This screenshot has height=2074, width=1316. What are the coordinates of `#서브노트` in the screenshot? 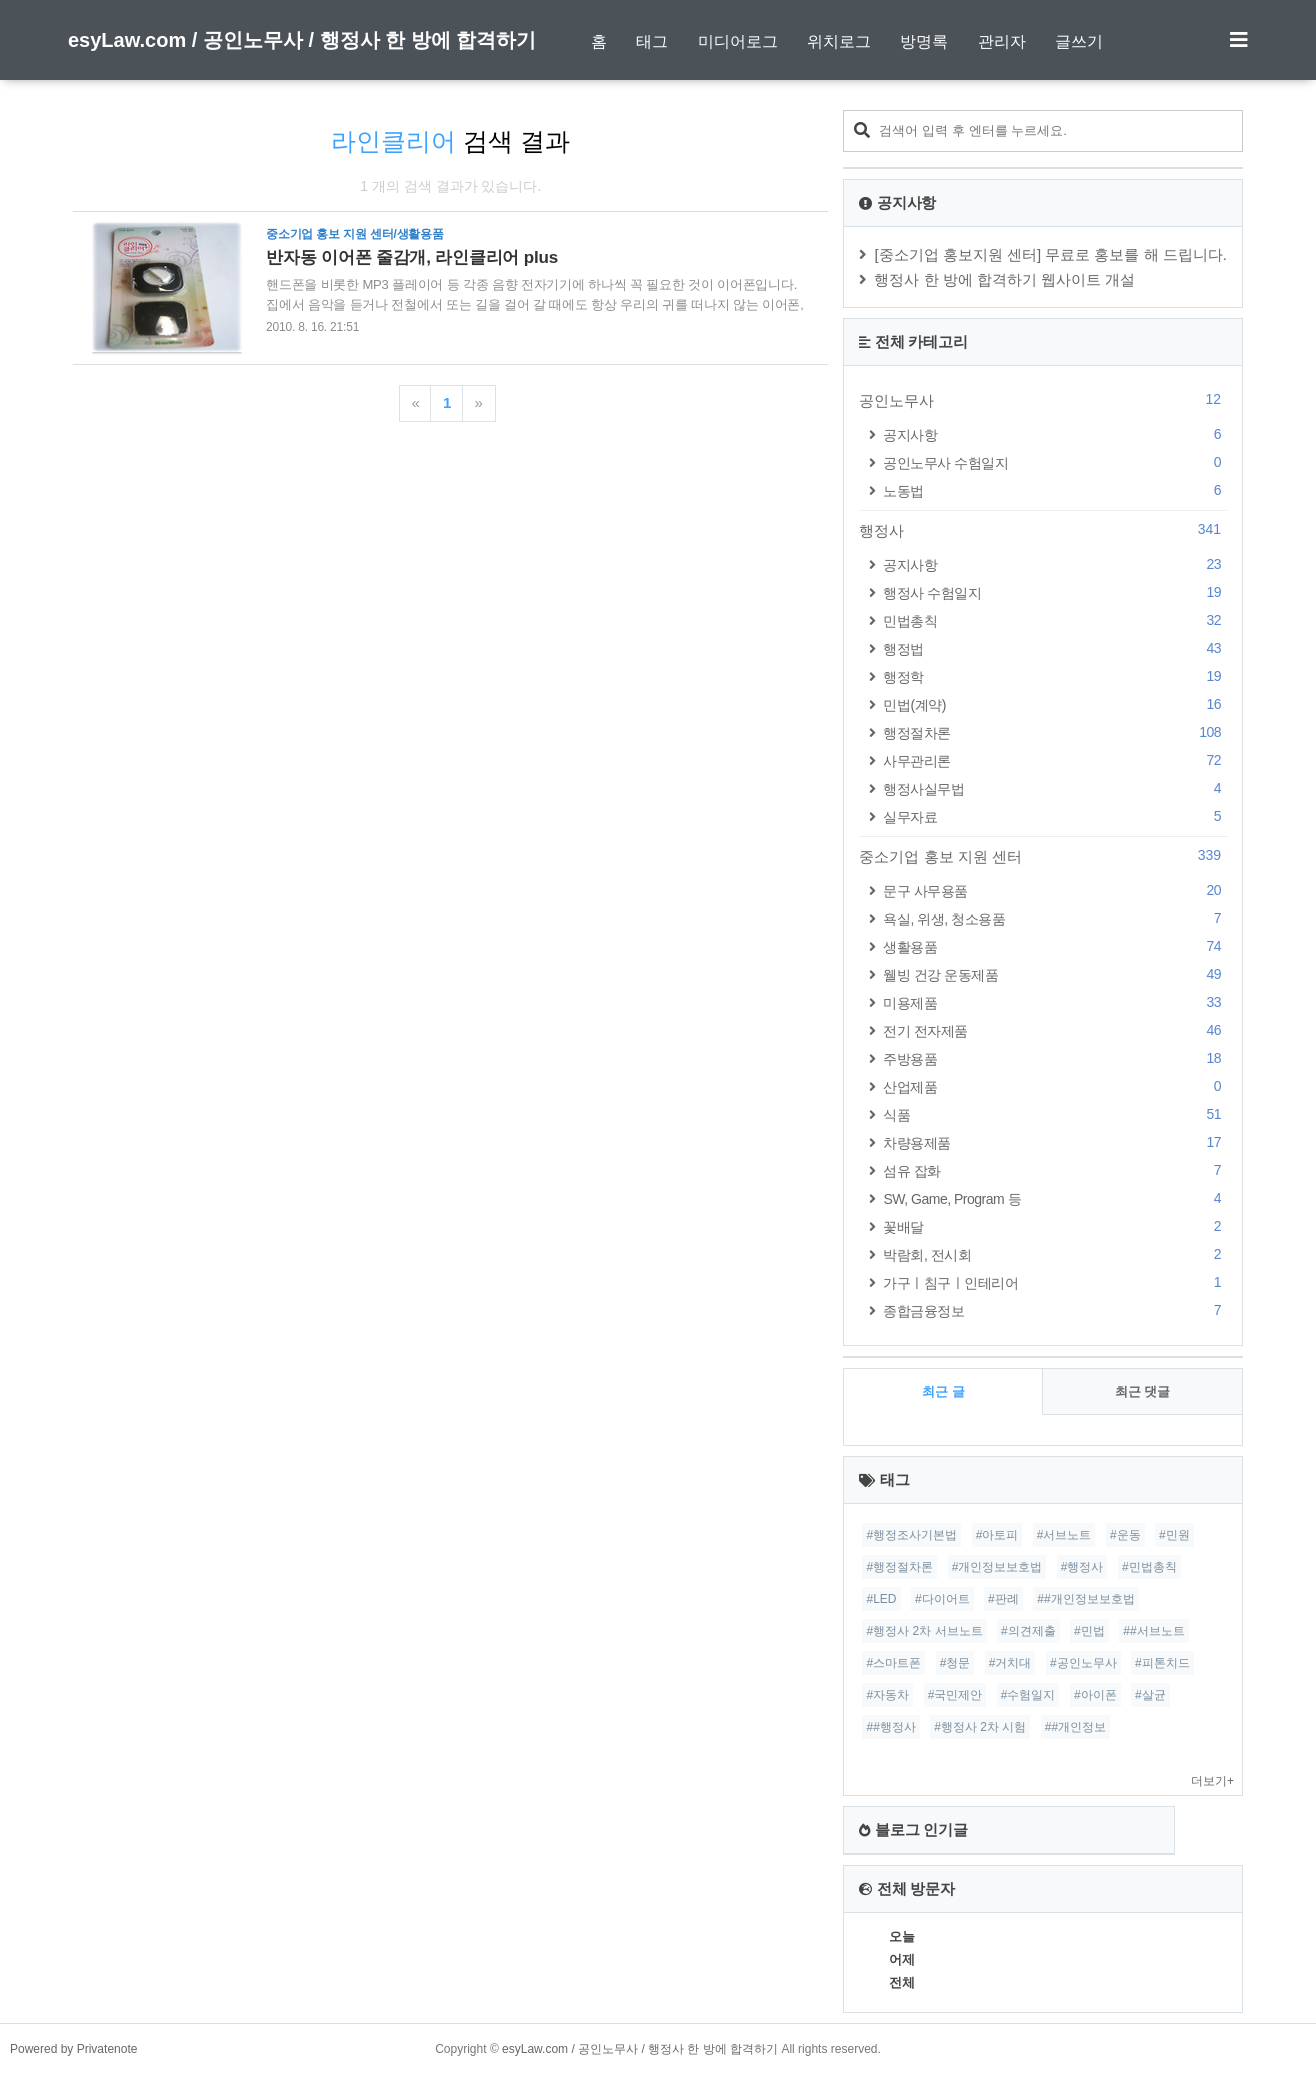 It's located at (1064, 1535).